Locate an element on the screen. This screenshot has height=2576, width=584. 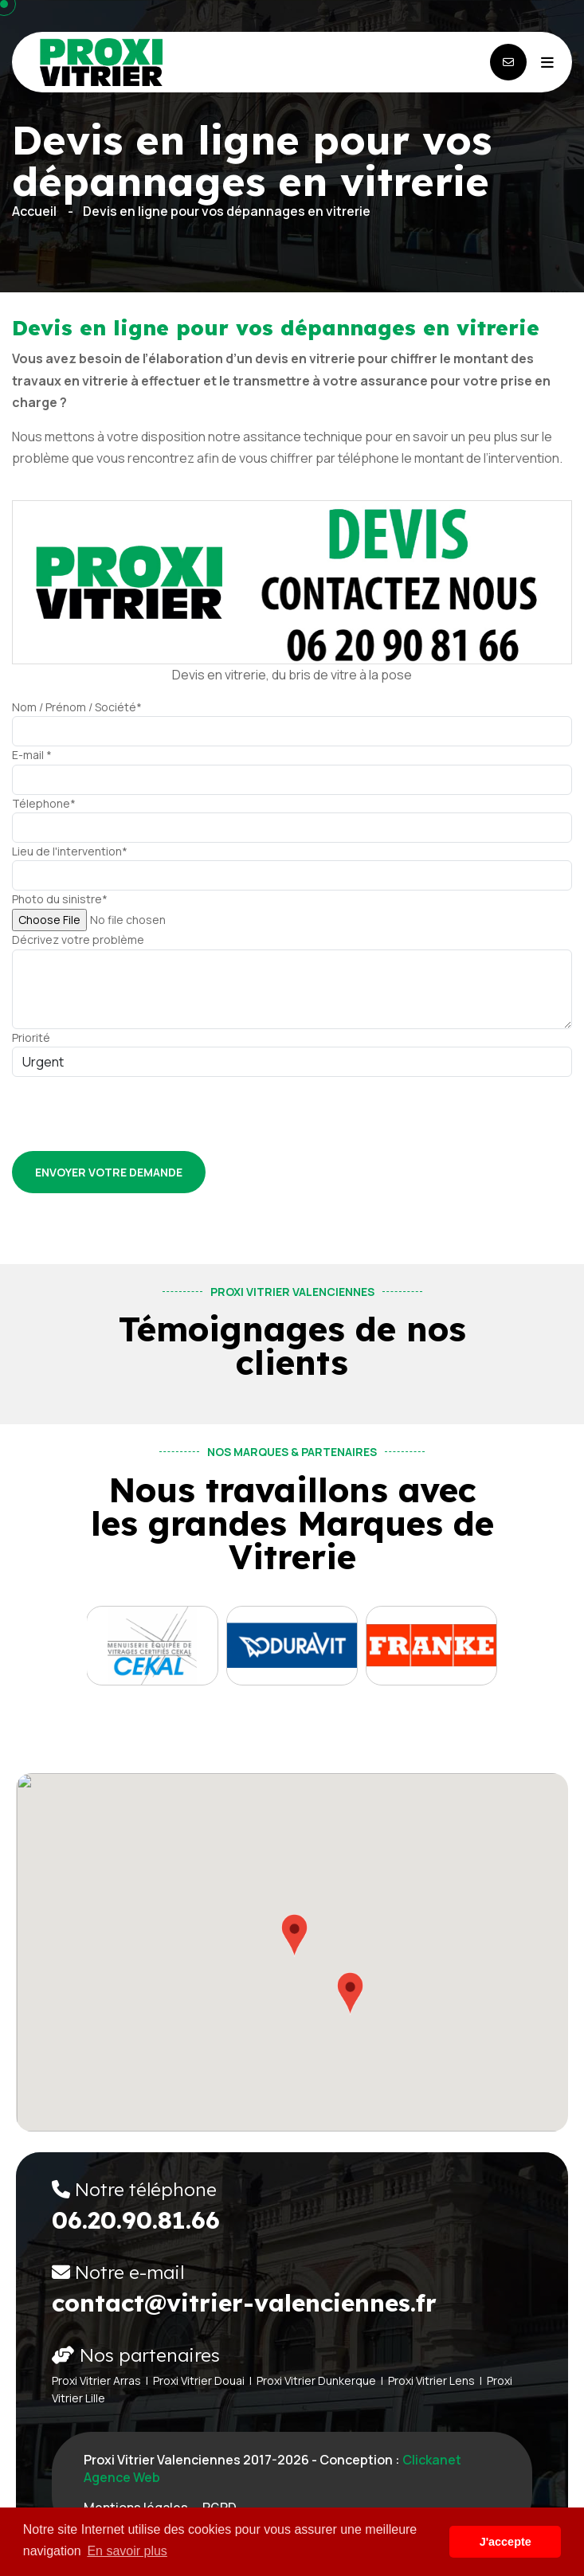
Proxi Vitrier Dunkerque is located at coordinates (316, 2380).